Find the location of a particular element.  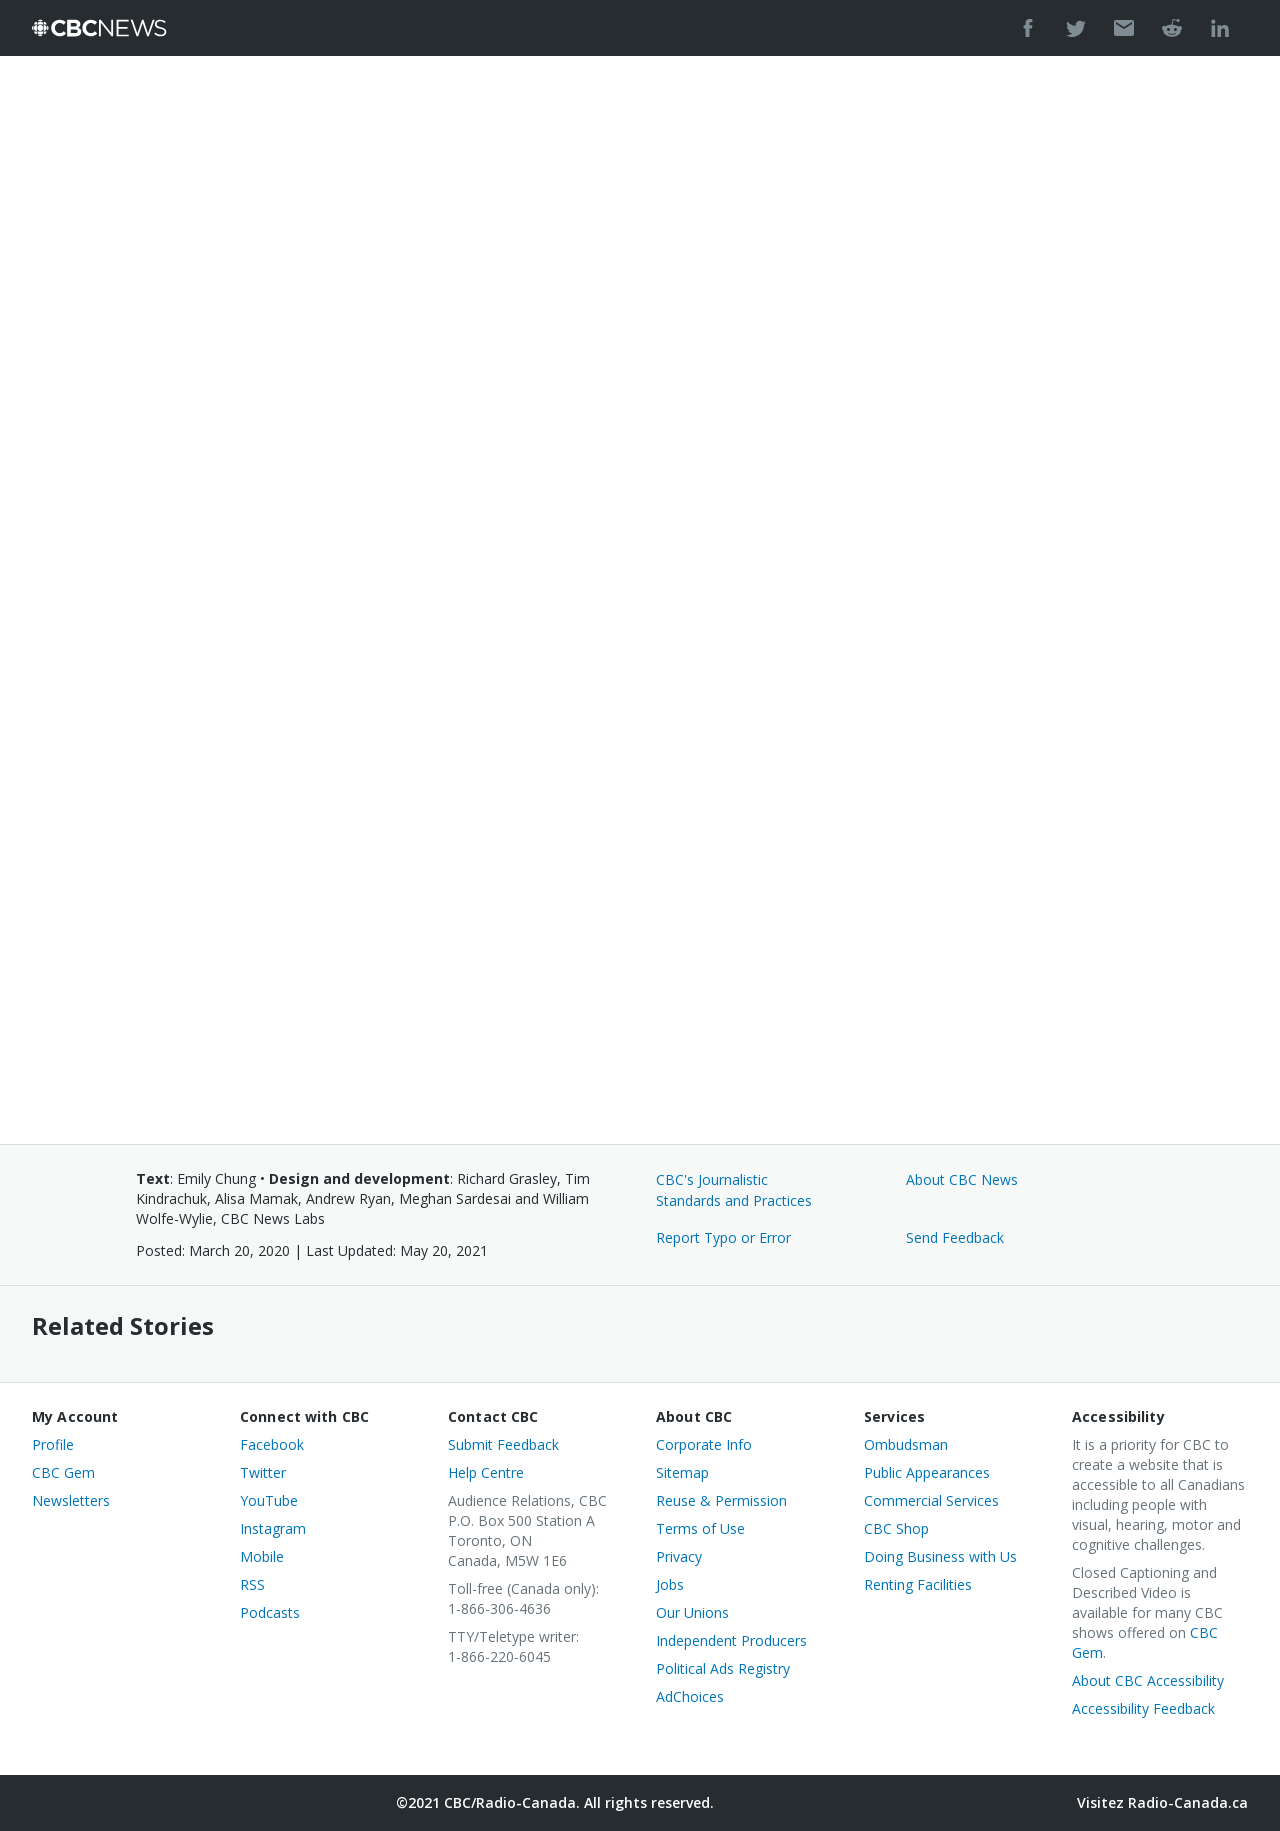

[CBC News] is located at coordinates (99, 28).